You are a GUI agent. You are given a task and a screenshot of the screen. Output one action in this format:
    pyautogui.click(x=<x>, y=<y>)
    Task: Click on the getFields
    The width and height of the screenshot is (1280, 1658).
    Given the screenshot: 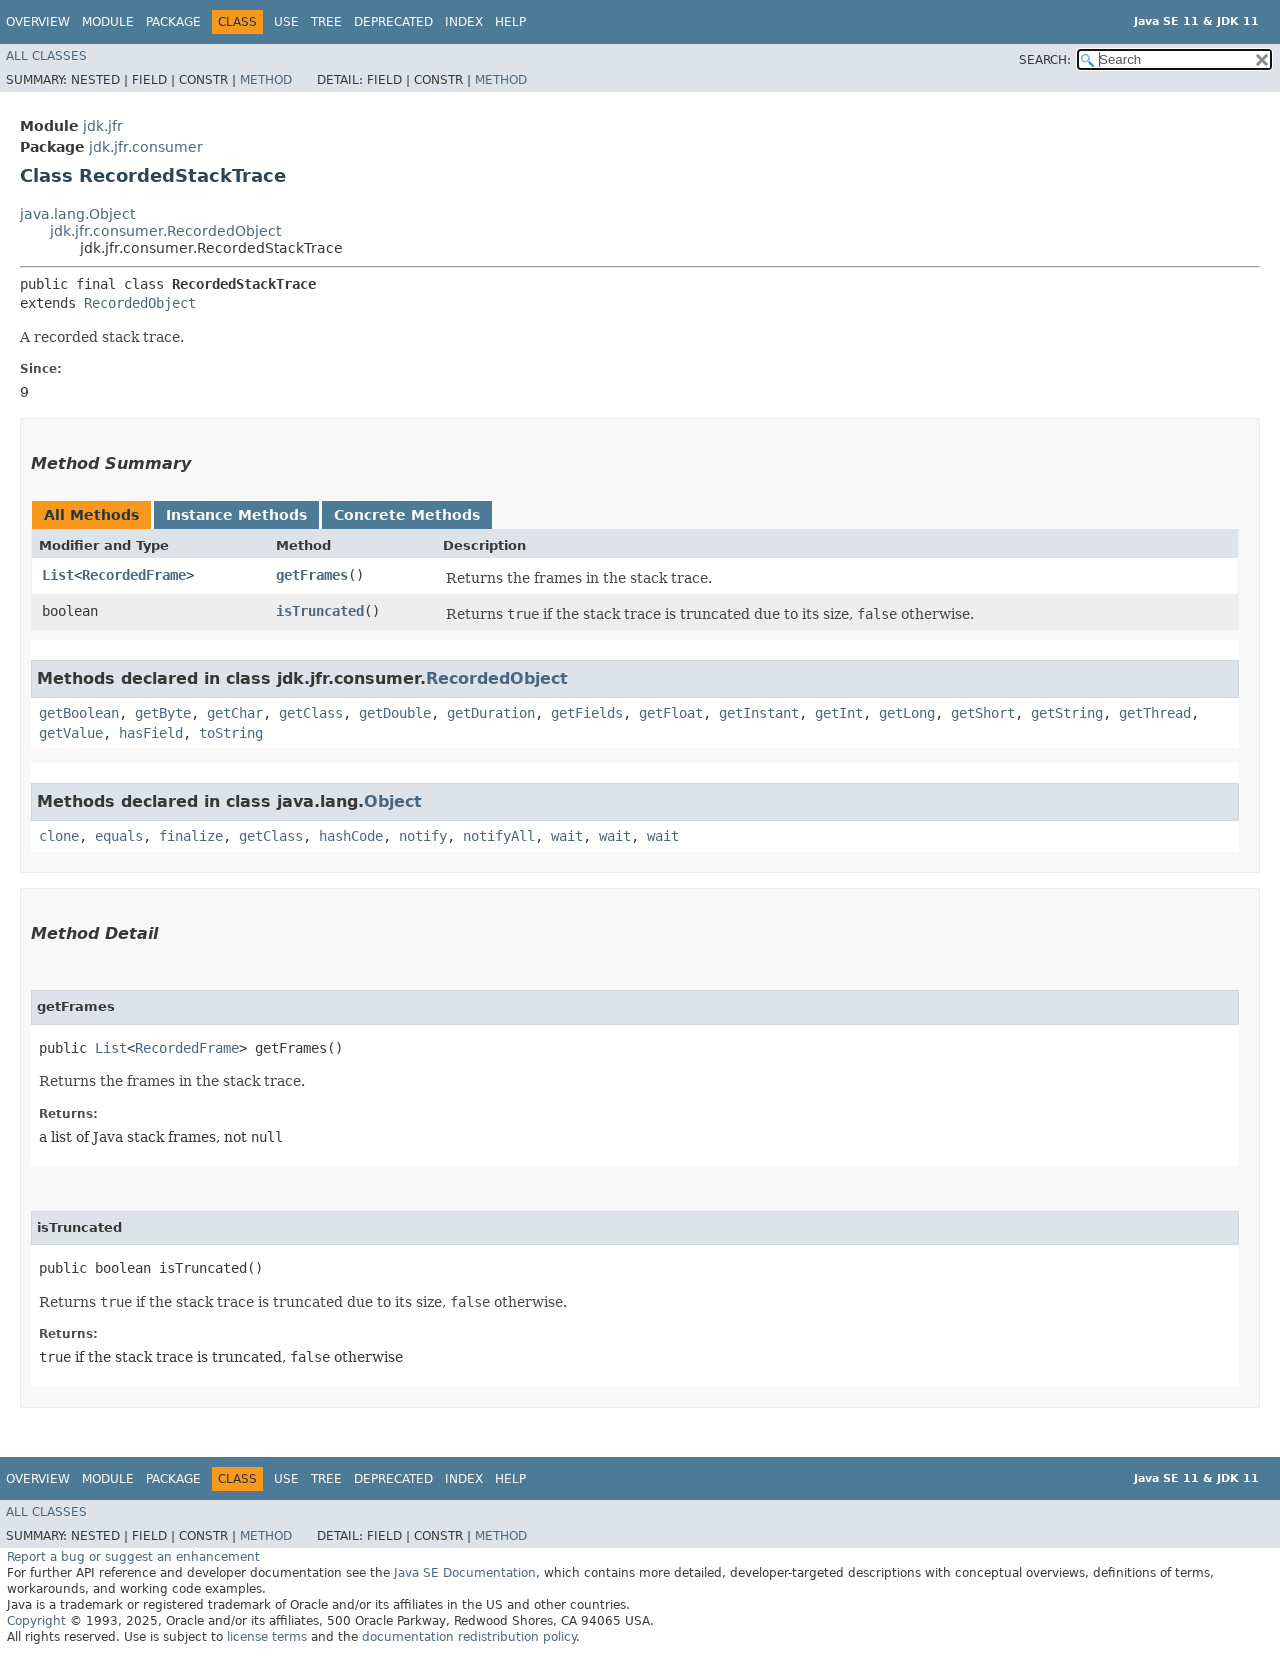 What is the action you would take?
    pyautogui.click(x=587, y=713)
    